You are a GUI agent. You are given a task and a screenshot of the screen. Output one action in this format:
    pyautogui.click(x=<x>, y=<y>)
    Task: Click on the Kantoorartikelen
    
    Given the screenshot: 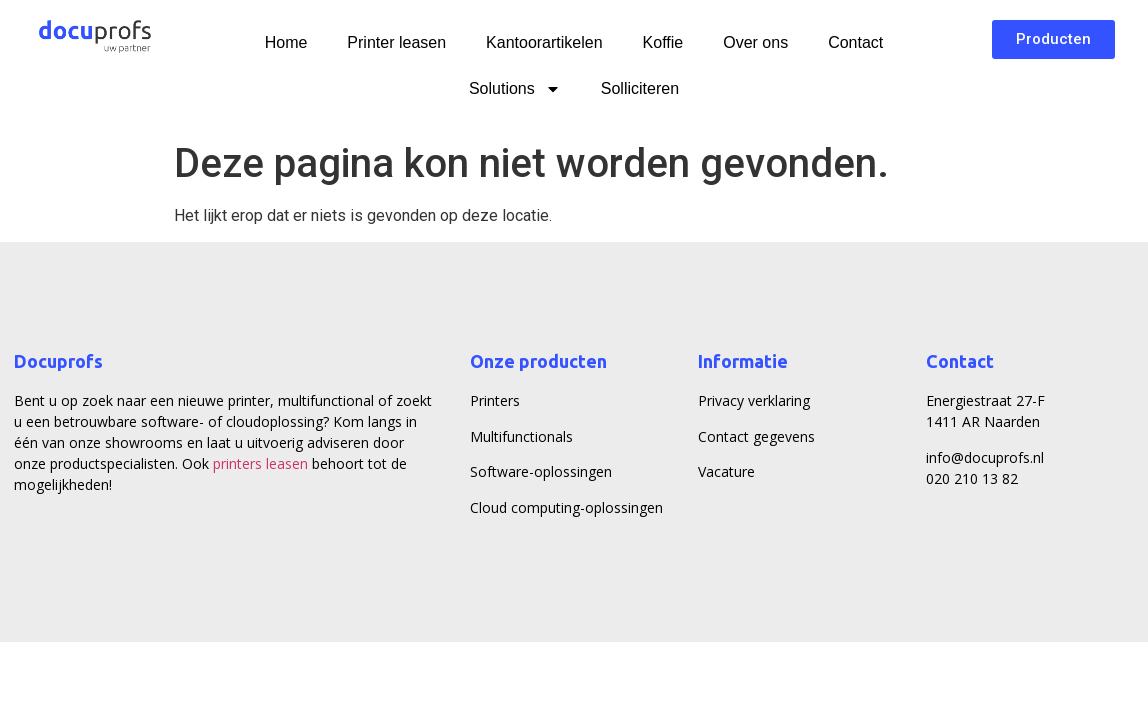 What is the action you would take?
    pyautogui.click(x=544, y=42)
    